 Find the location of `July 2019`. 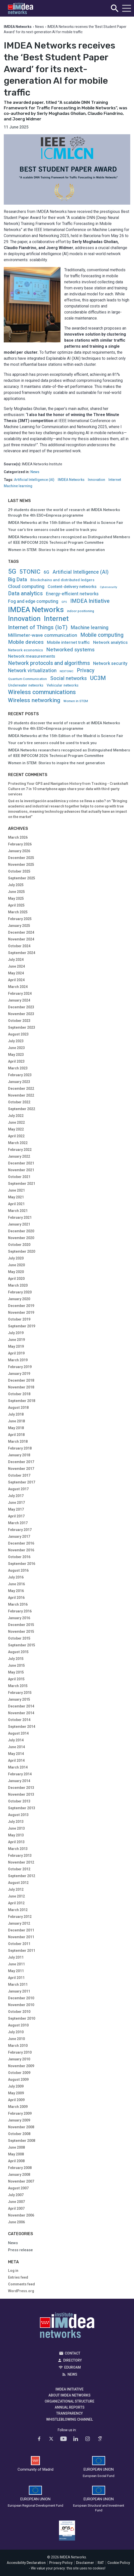

July 2019 is located at coordinates (16, 1333).